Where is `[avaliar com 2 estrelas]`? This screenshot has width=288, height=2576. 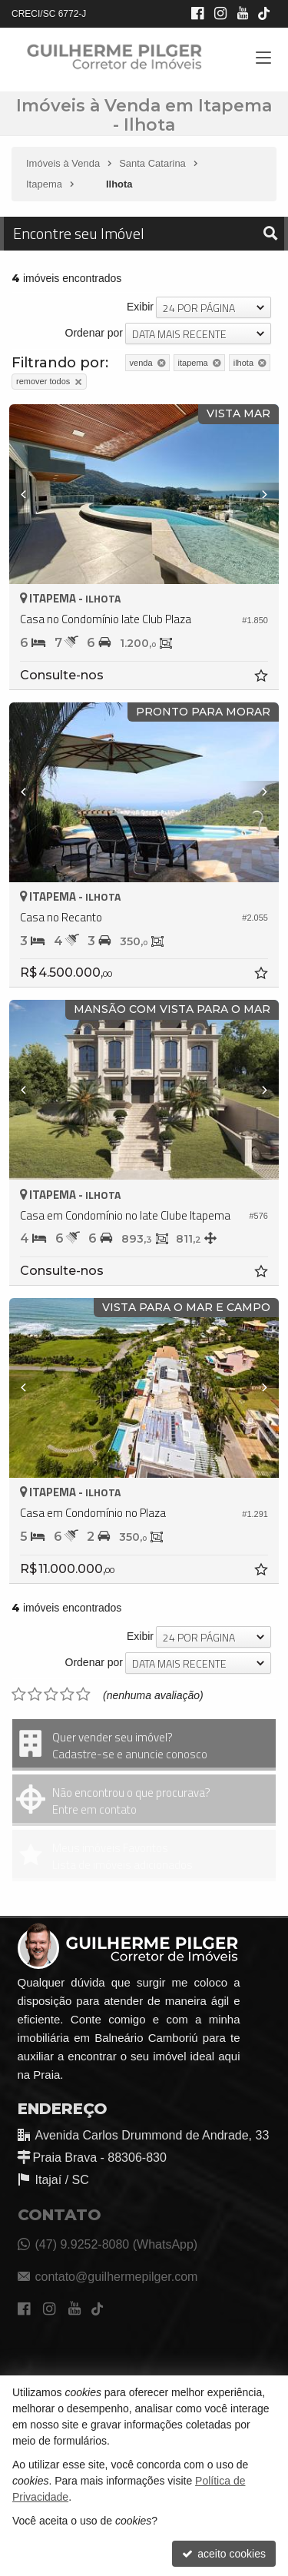 [avaliar com 2 estrelas] is located at coordinates (35, 1694).